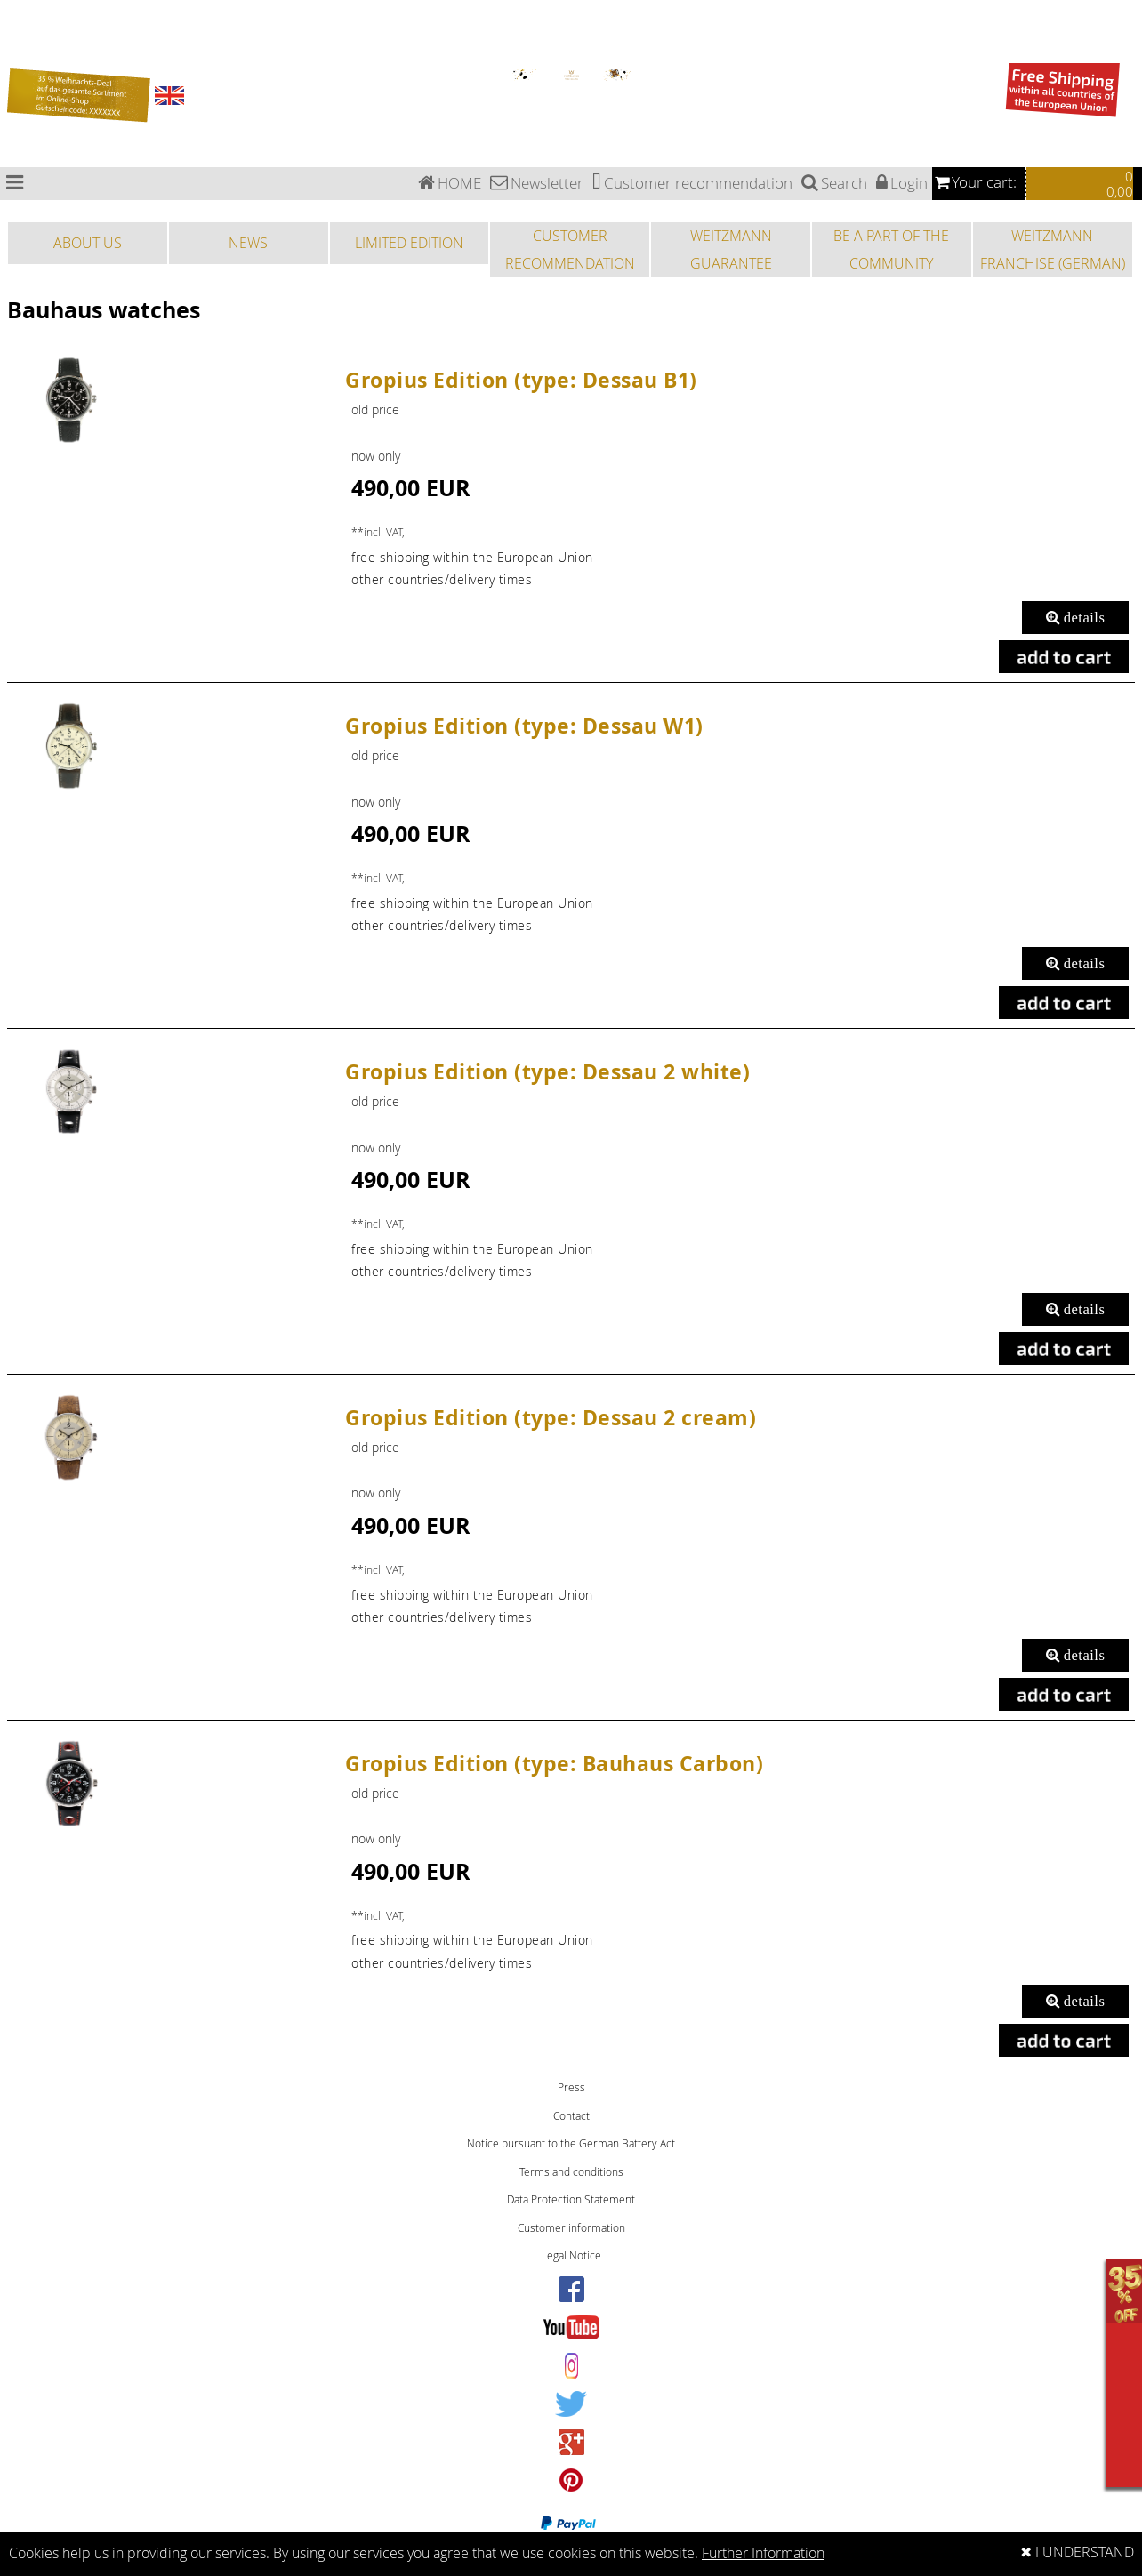 The height and width of the screenshot is (2576, 1142). Describe the element at coordinates (27, 16) in the screenshot. I see `Chronograph watches` at that location.